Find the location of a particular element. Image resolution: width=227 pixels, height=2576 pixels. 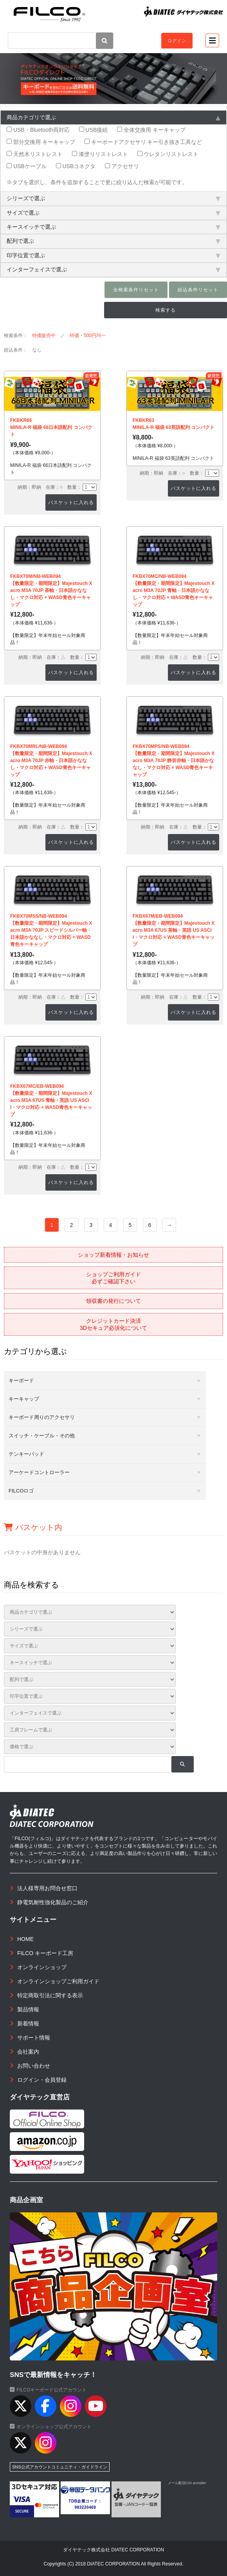

ログイン・会員登録 is located at coordinates (42, 2080).